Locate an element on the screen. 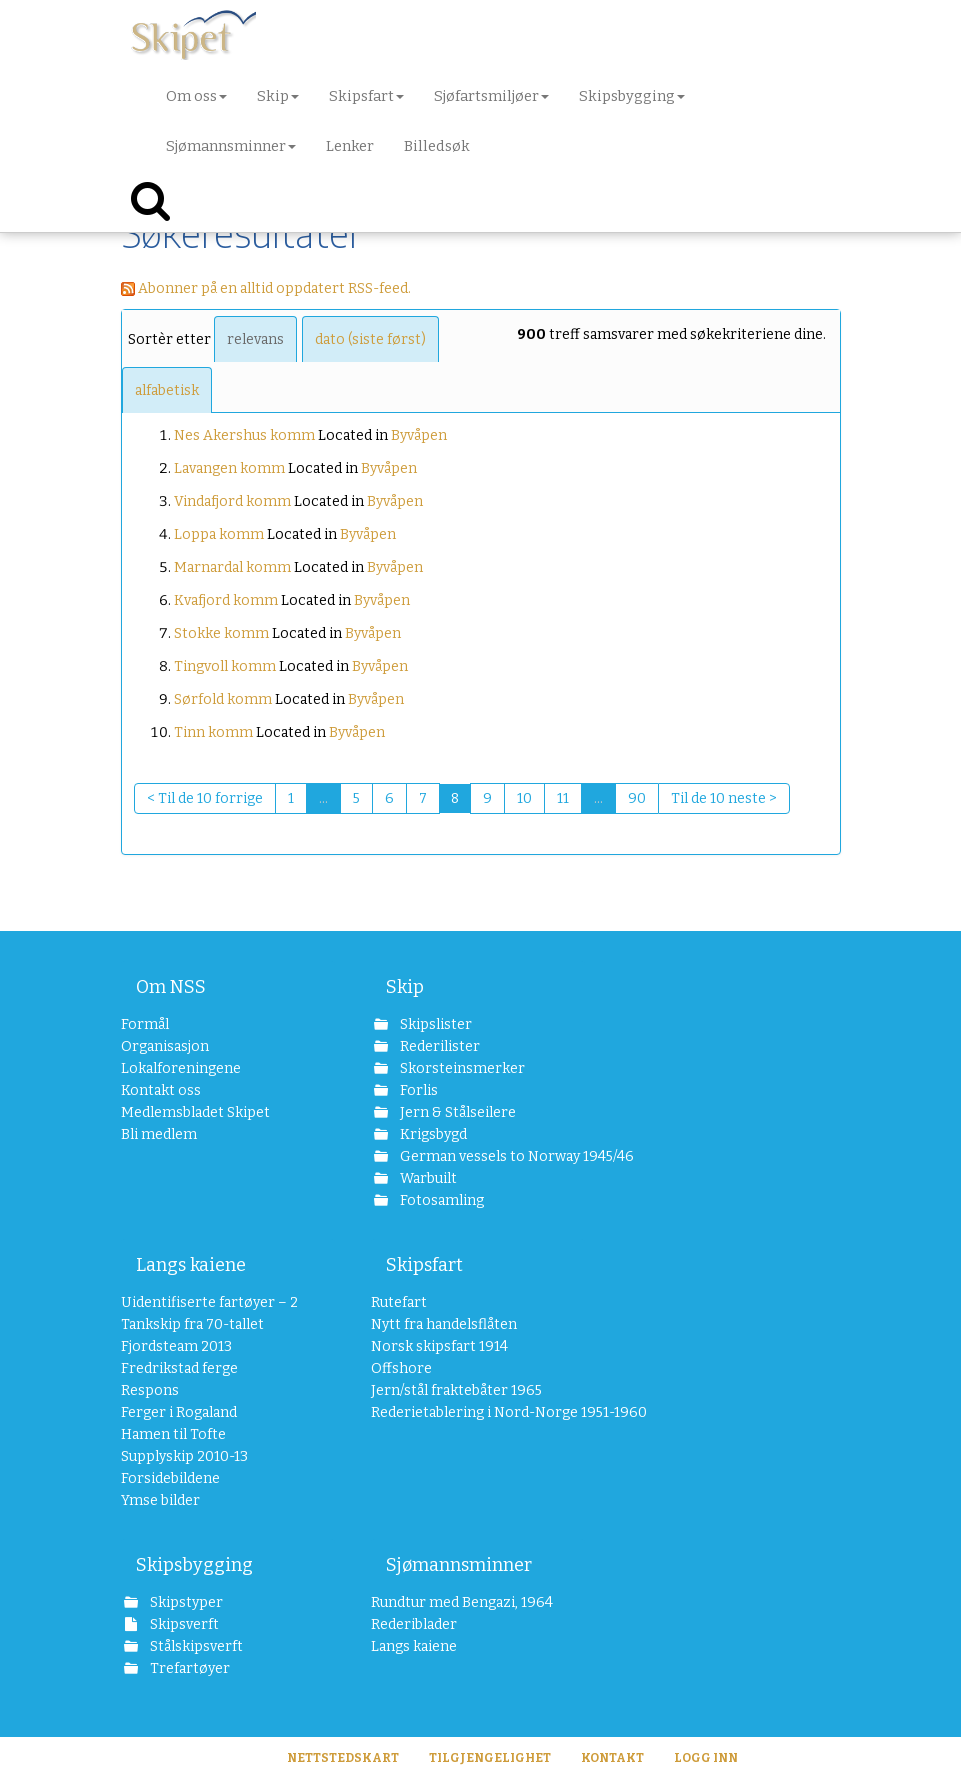 Image resolution: width=961 pixels, height=1779 pixels. Jern & Stålseilere is located at coordinates (456, 1112).